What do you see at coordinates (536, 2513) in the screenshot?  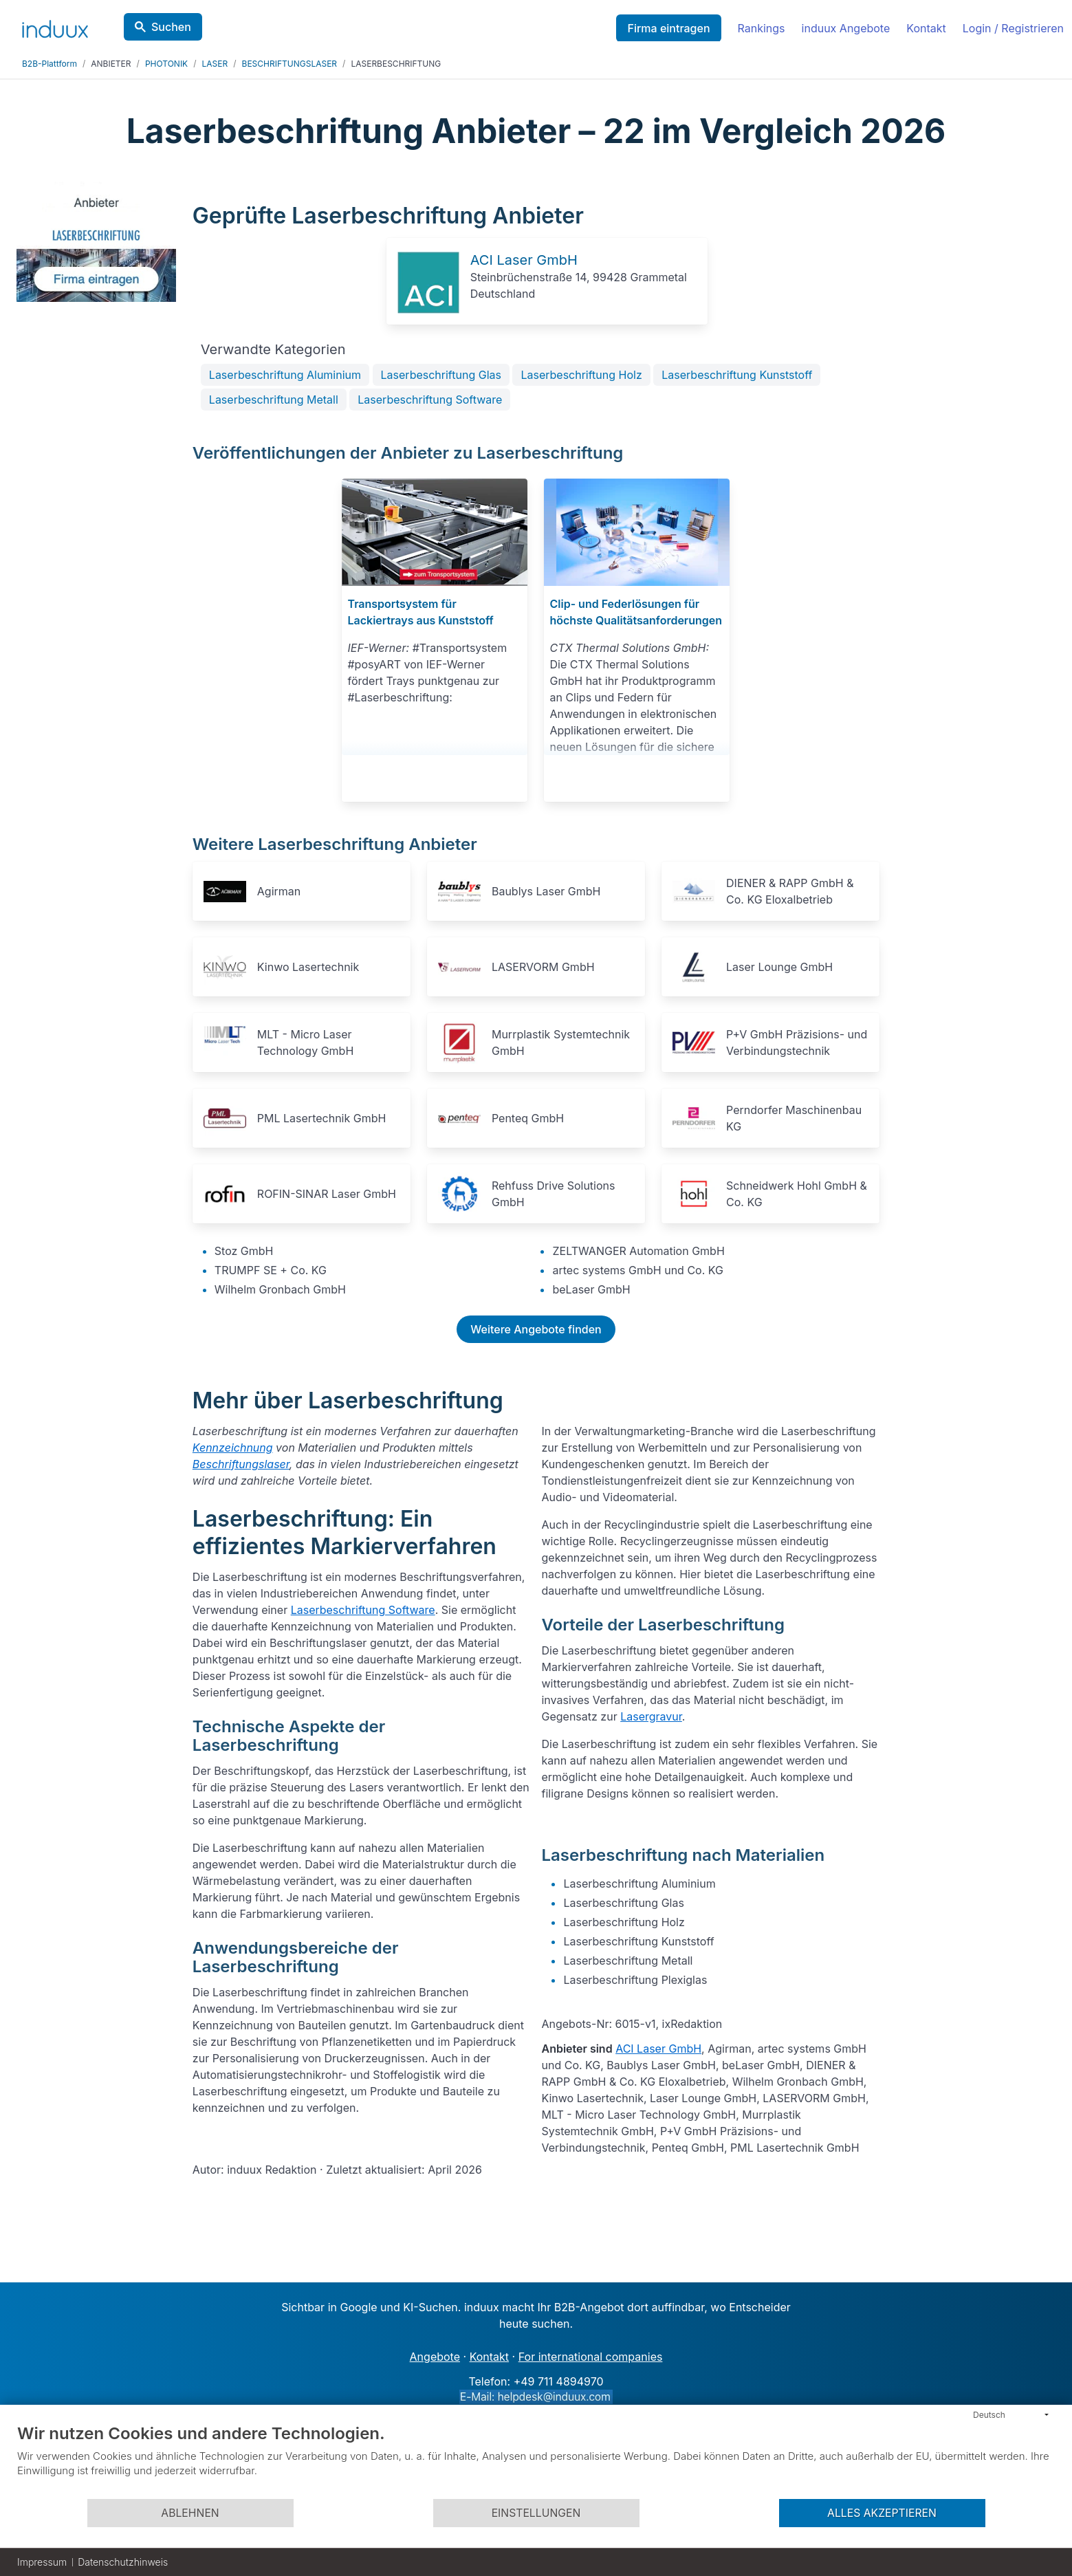 I see `Einstellungen` at bounding box center [536, 2513].